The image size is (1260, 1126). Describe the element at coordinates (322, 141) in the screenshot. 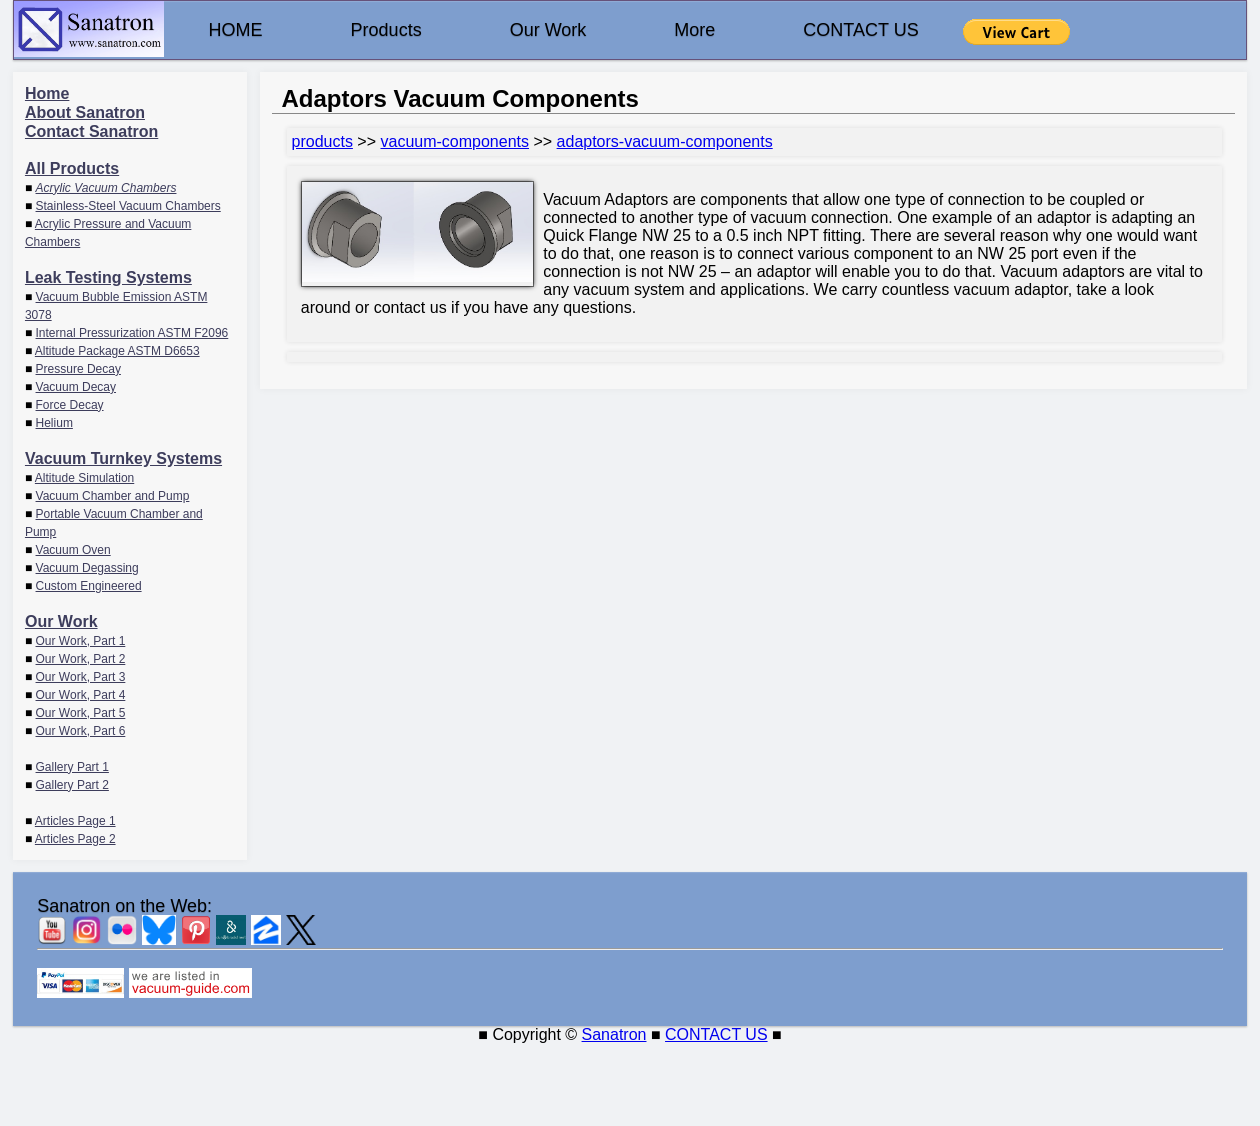

I see `products` at that location.